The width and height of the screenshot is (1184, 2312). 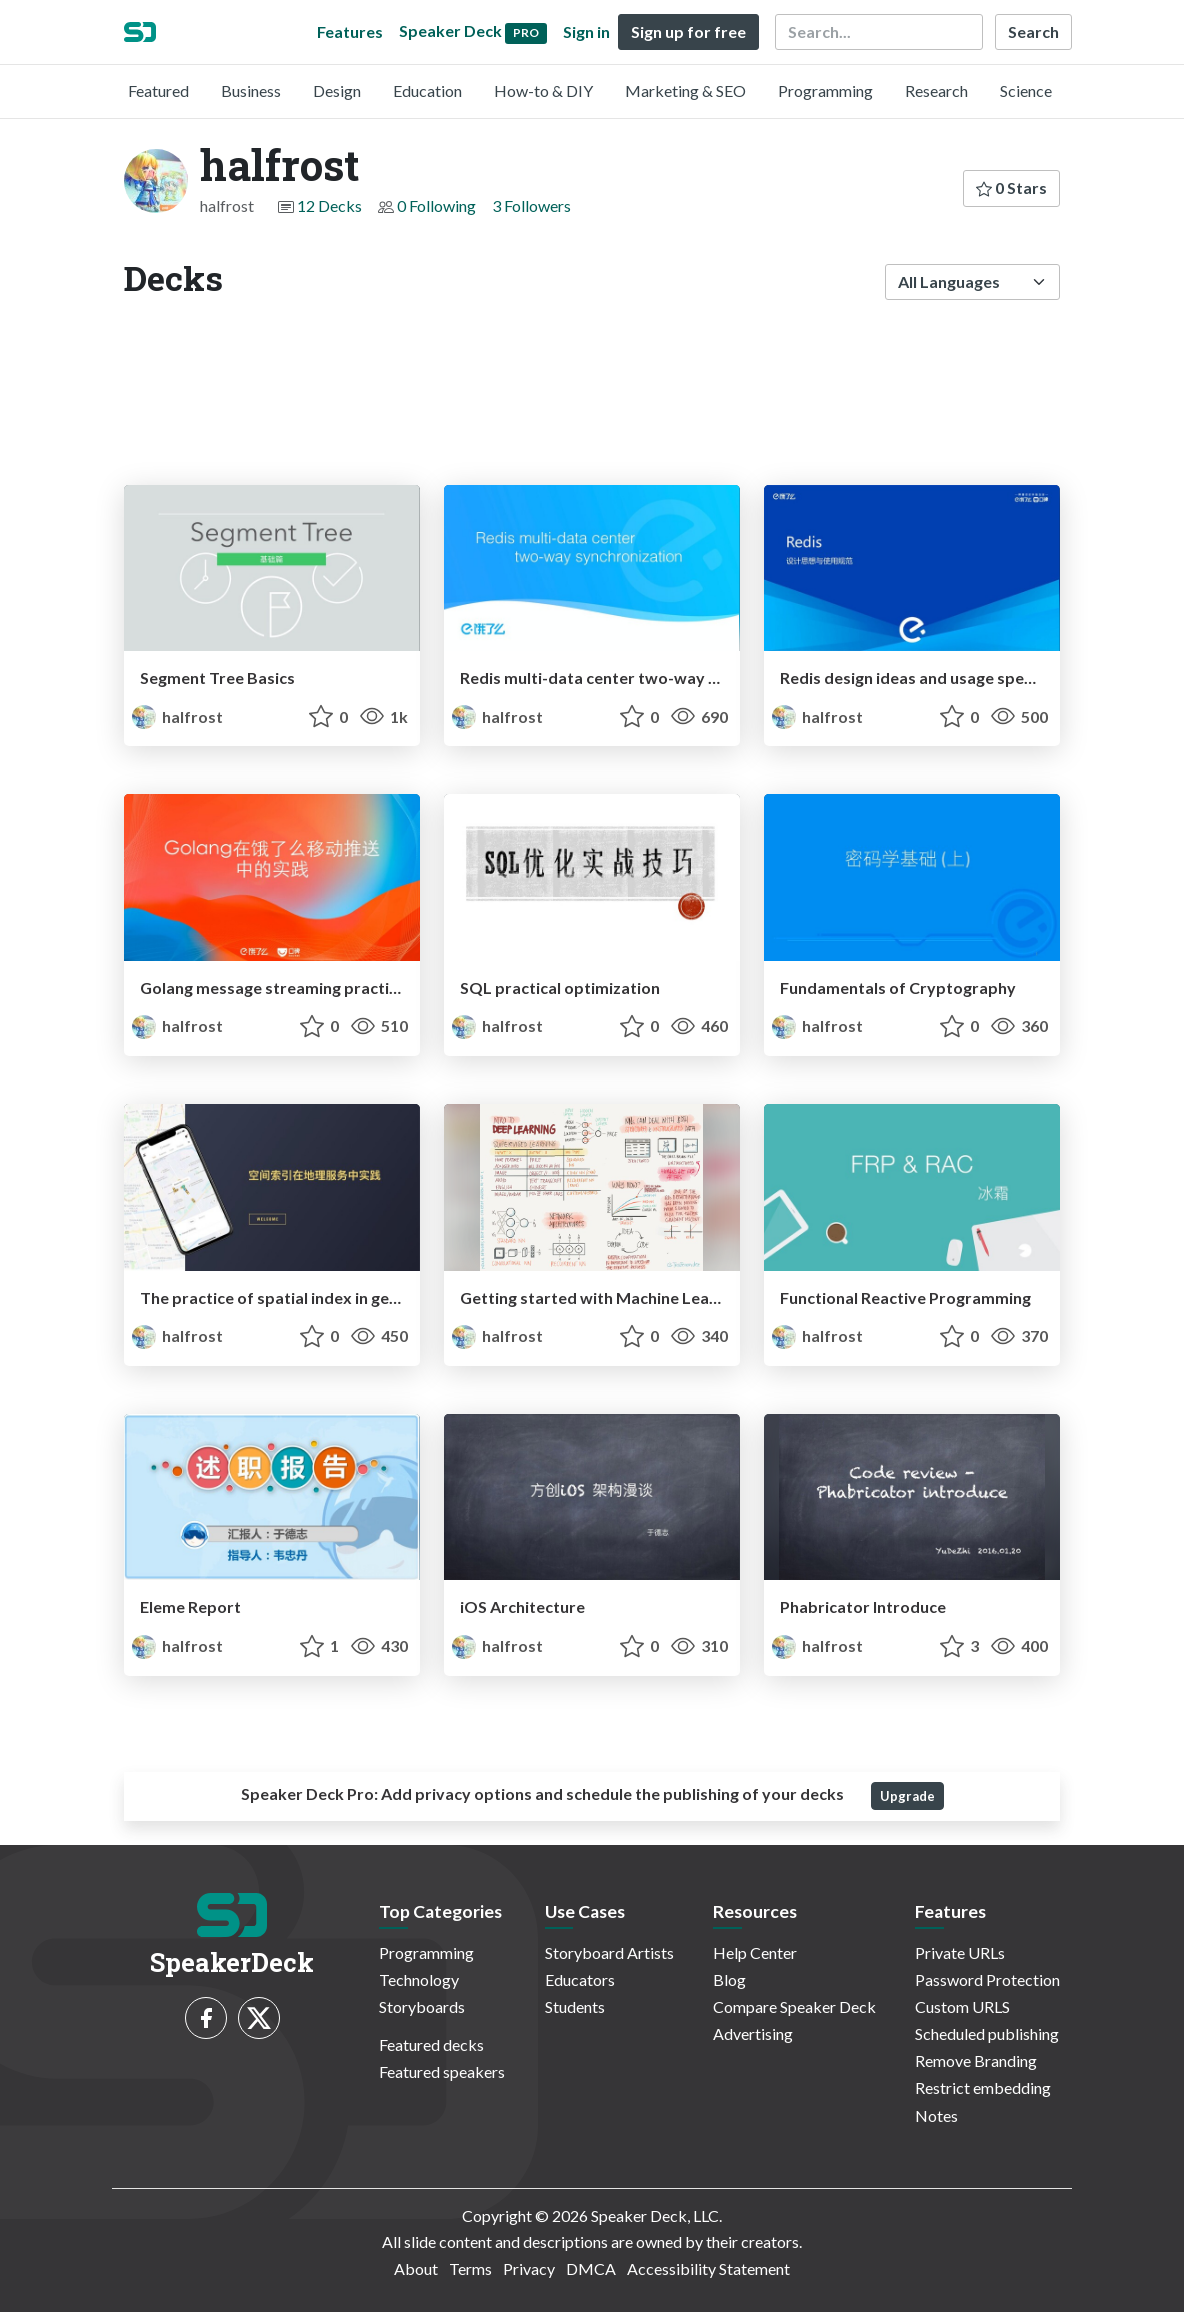 What do you see at coordinates (794, 2006) in the screenshot?
I see `Compare Speaker Deck` at bounding box center [794, 2006].